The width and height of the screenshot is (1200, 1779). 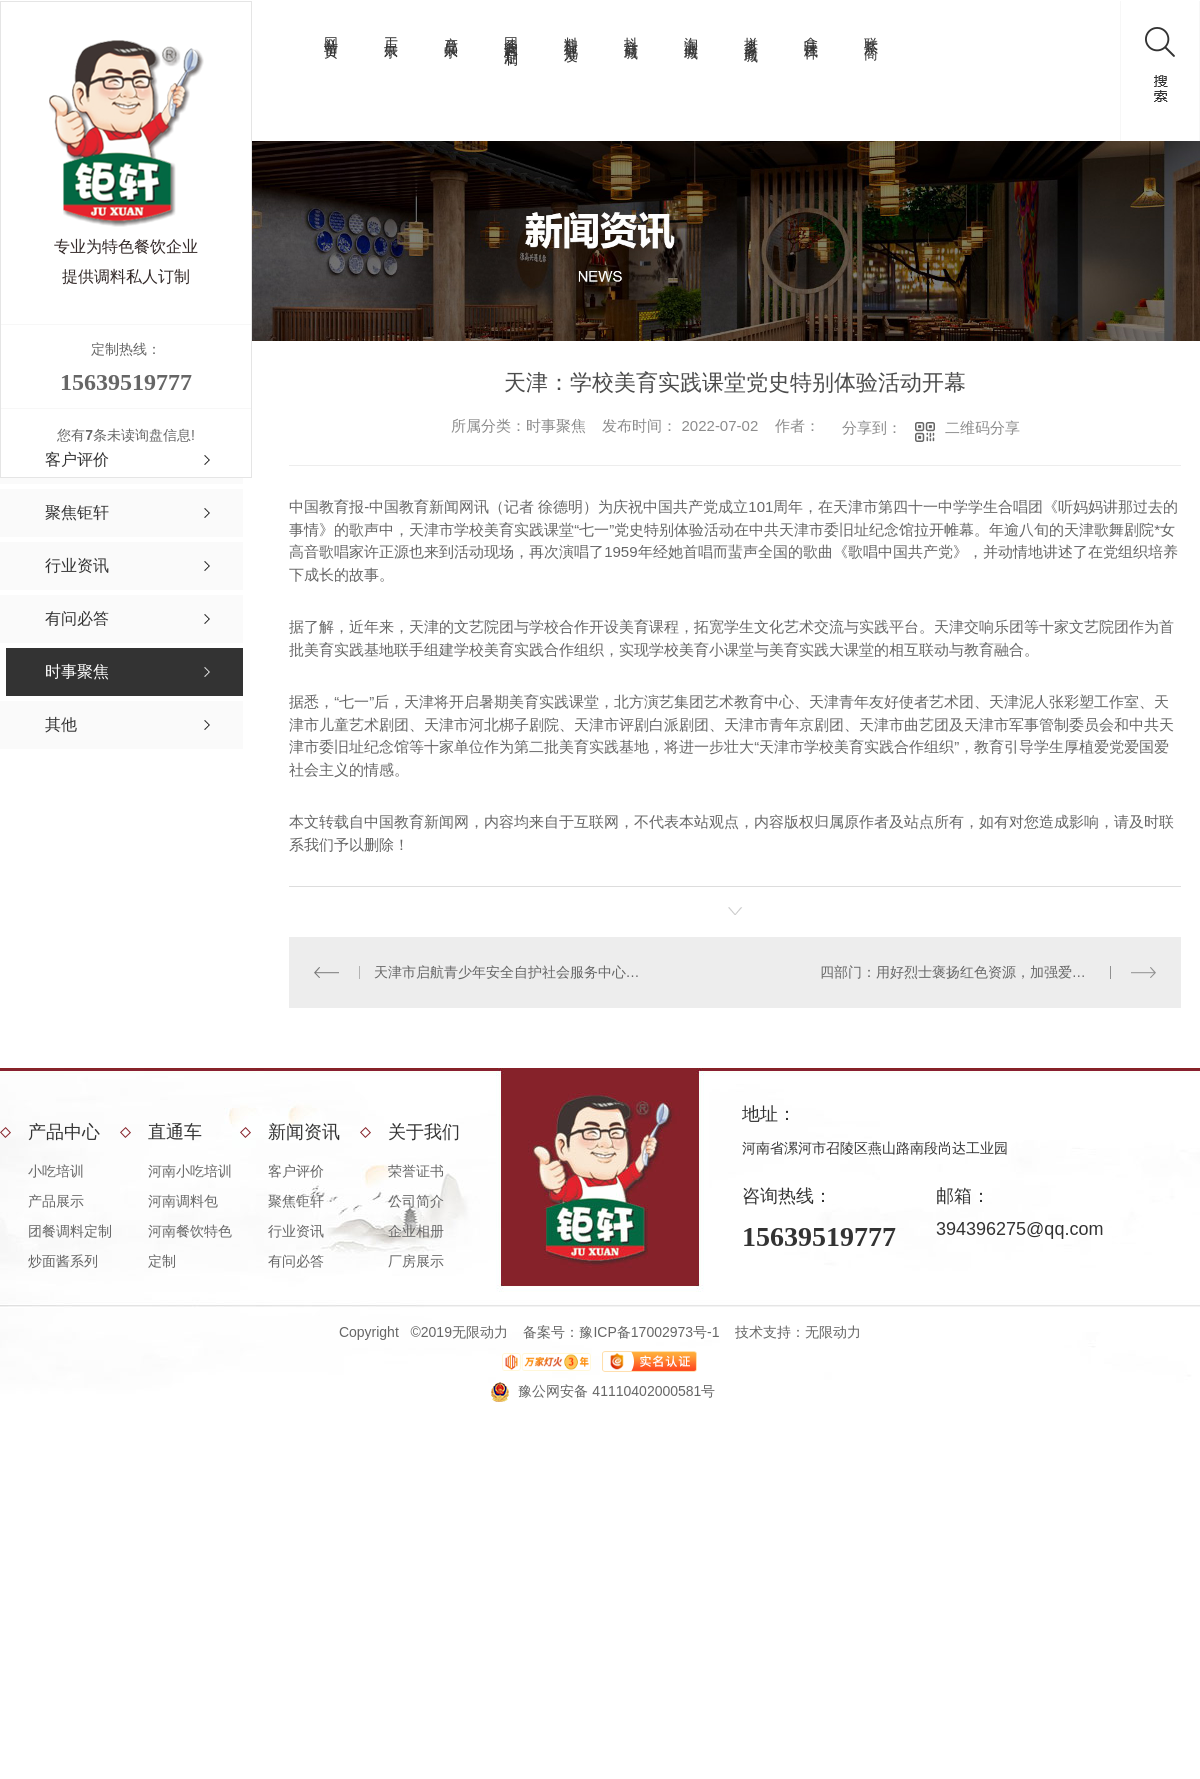 What do you see at coordinates (833, 1332) in the screenshot?
I see `无限动力` at bounding box center [833, 1332].